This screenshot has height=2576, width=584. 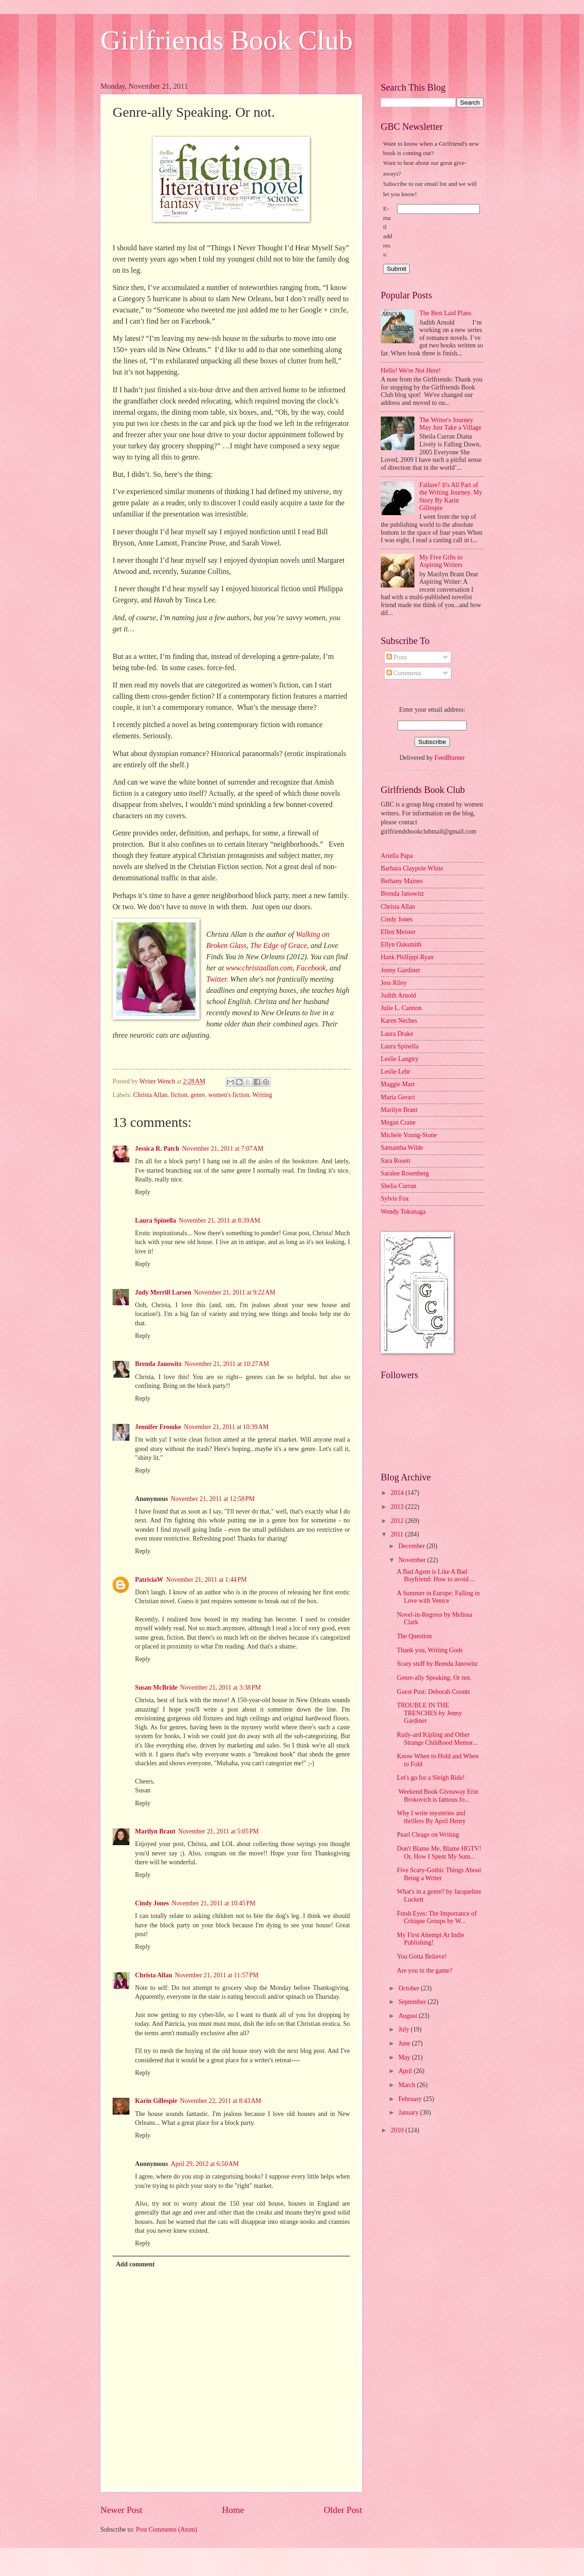 I want to click on Jess Riley, so click(x=394, y=982).